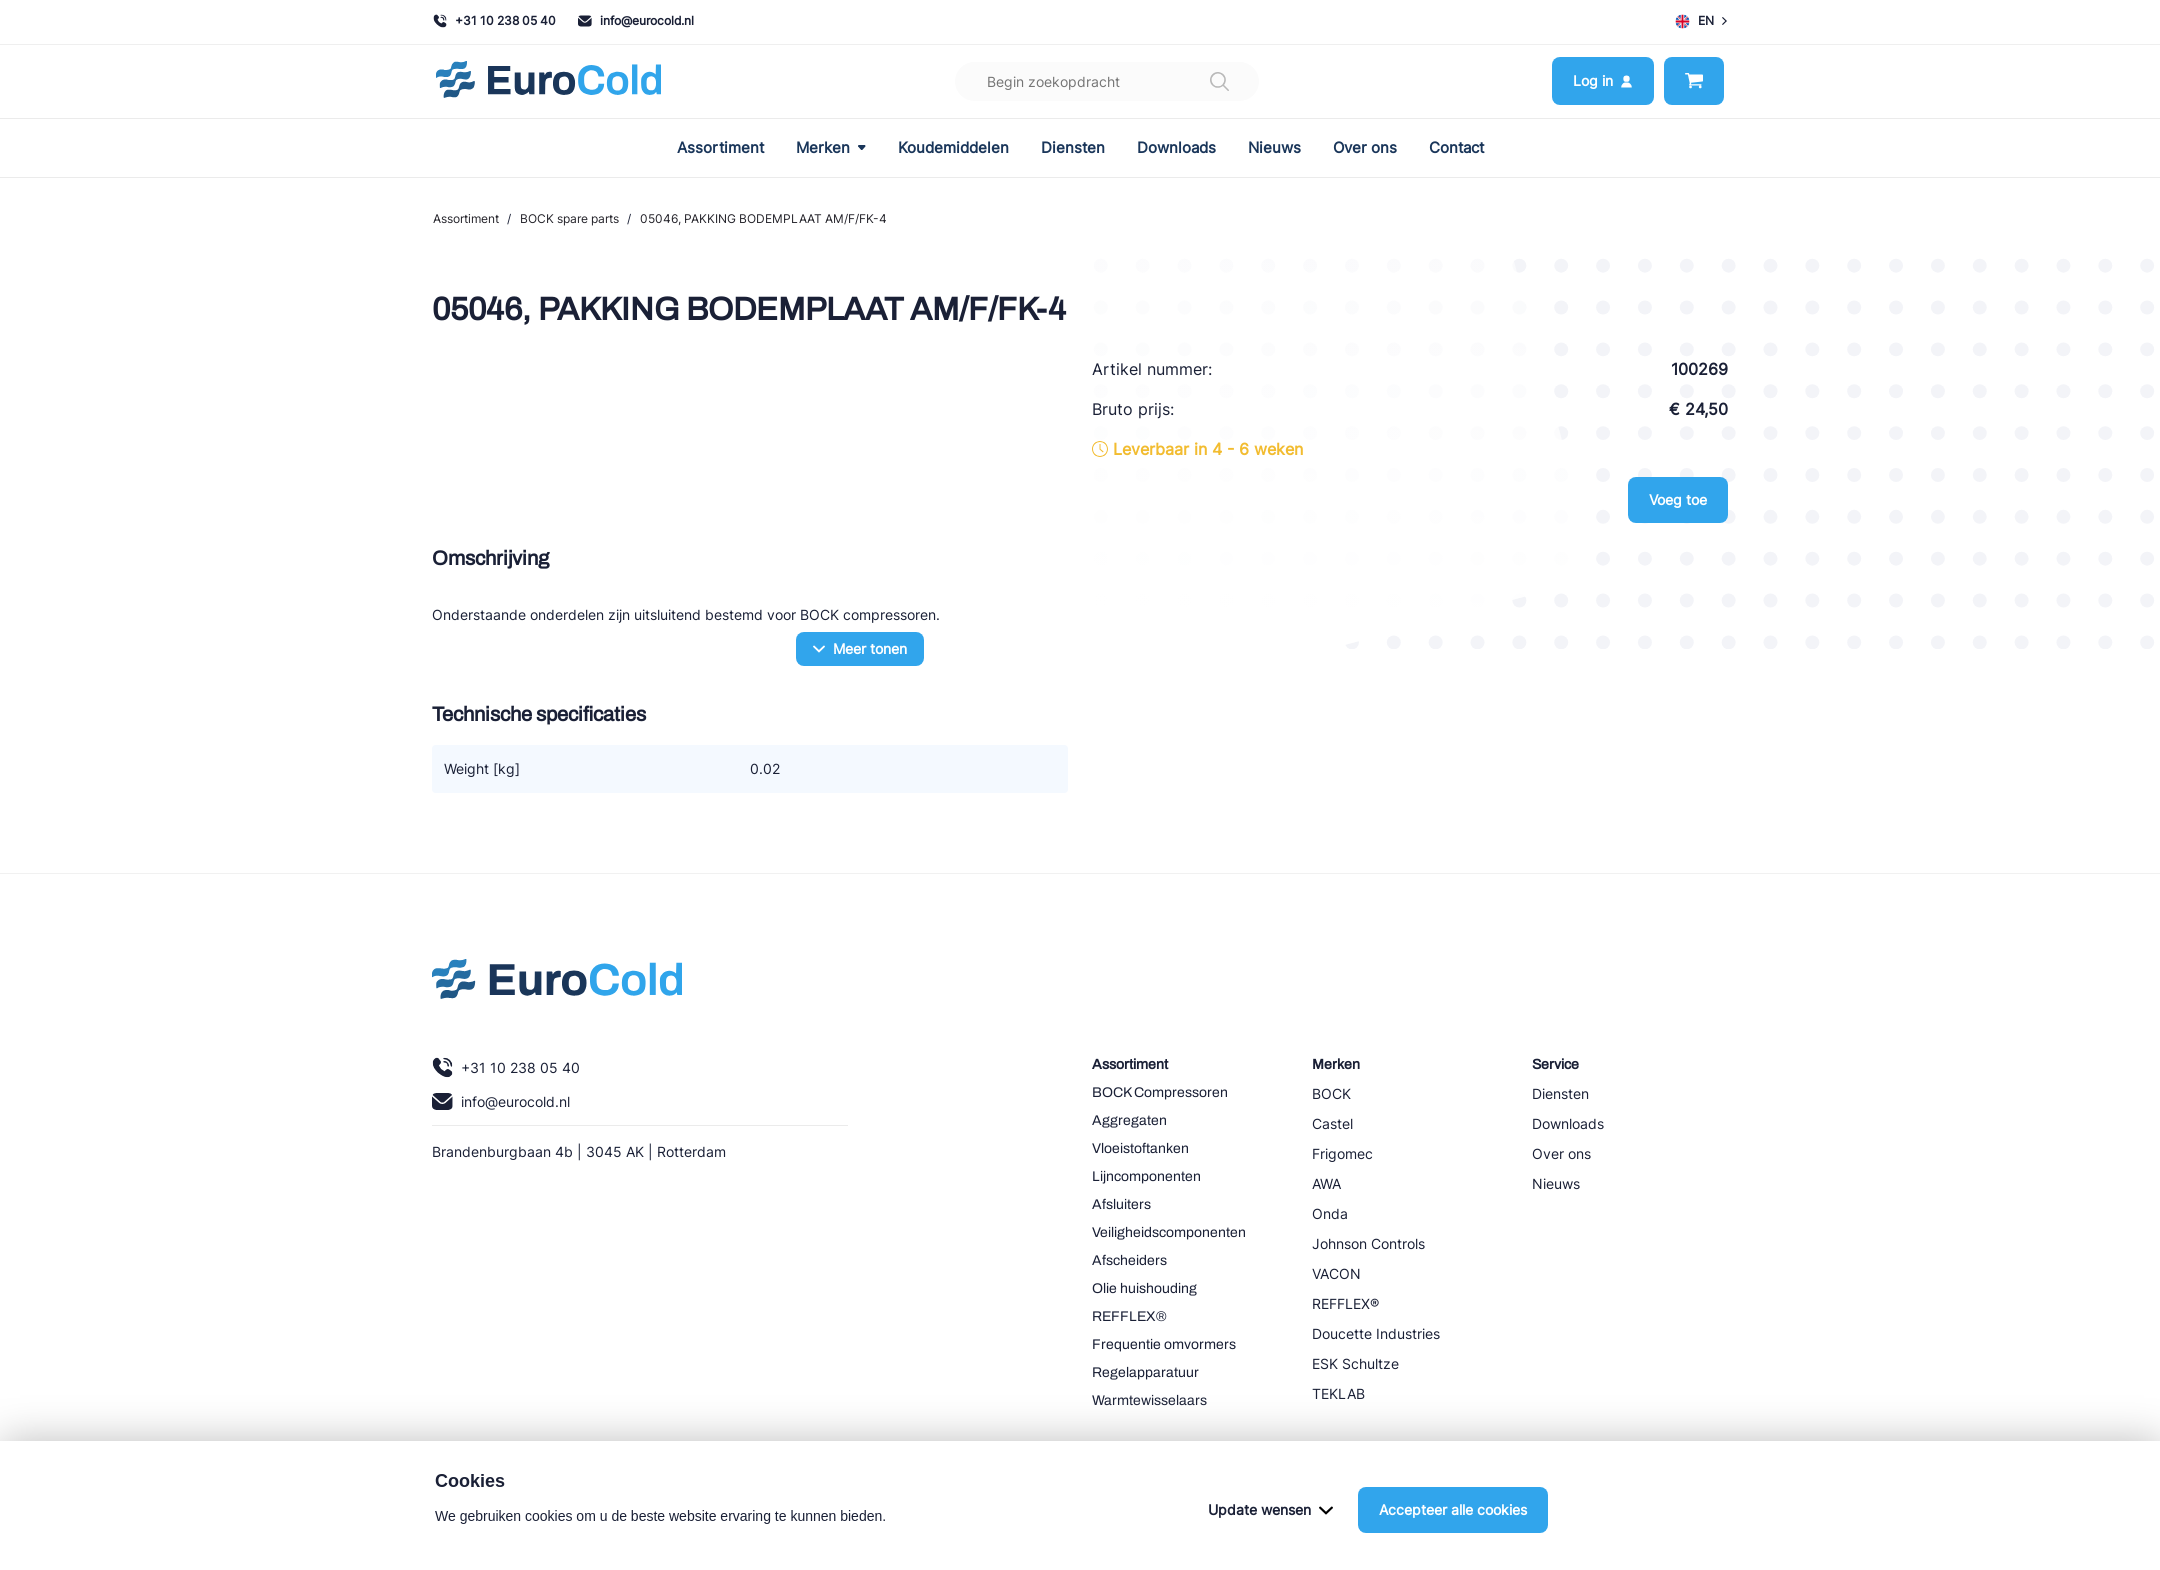 The height and width of the screenshot is (1570, 2160). Describe the element at coordinates (1326, 1183) in the screenshot. I see `AWA` at that location.